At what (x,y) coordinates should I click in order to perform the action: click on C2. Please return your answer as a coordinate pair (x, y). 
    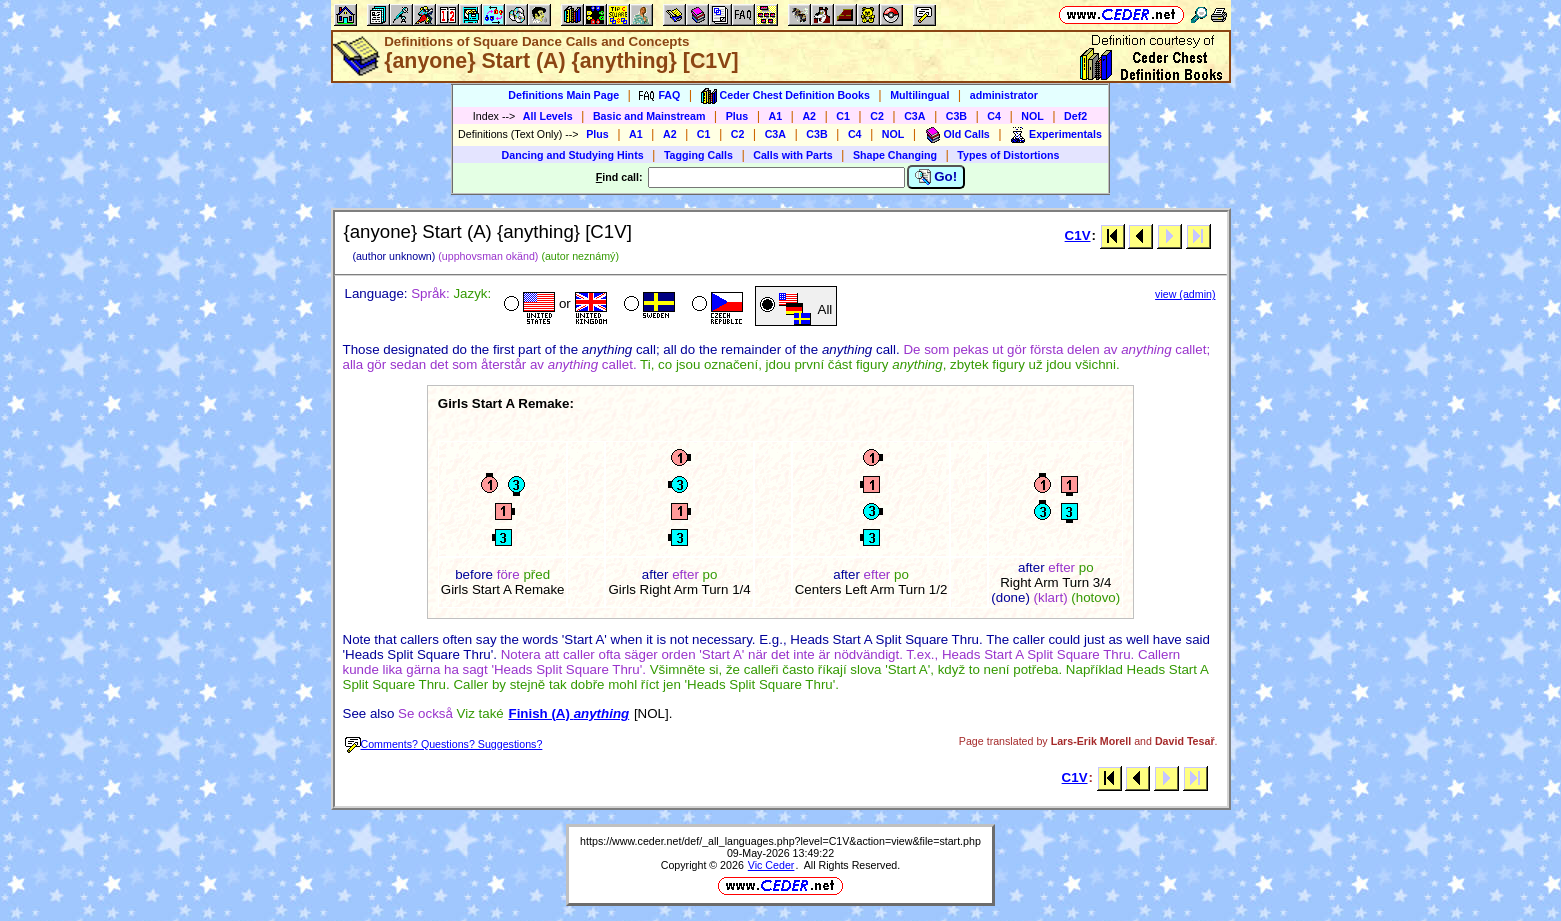
    Looking at the image, I should click on (877, 116).